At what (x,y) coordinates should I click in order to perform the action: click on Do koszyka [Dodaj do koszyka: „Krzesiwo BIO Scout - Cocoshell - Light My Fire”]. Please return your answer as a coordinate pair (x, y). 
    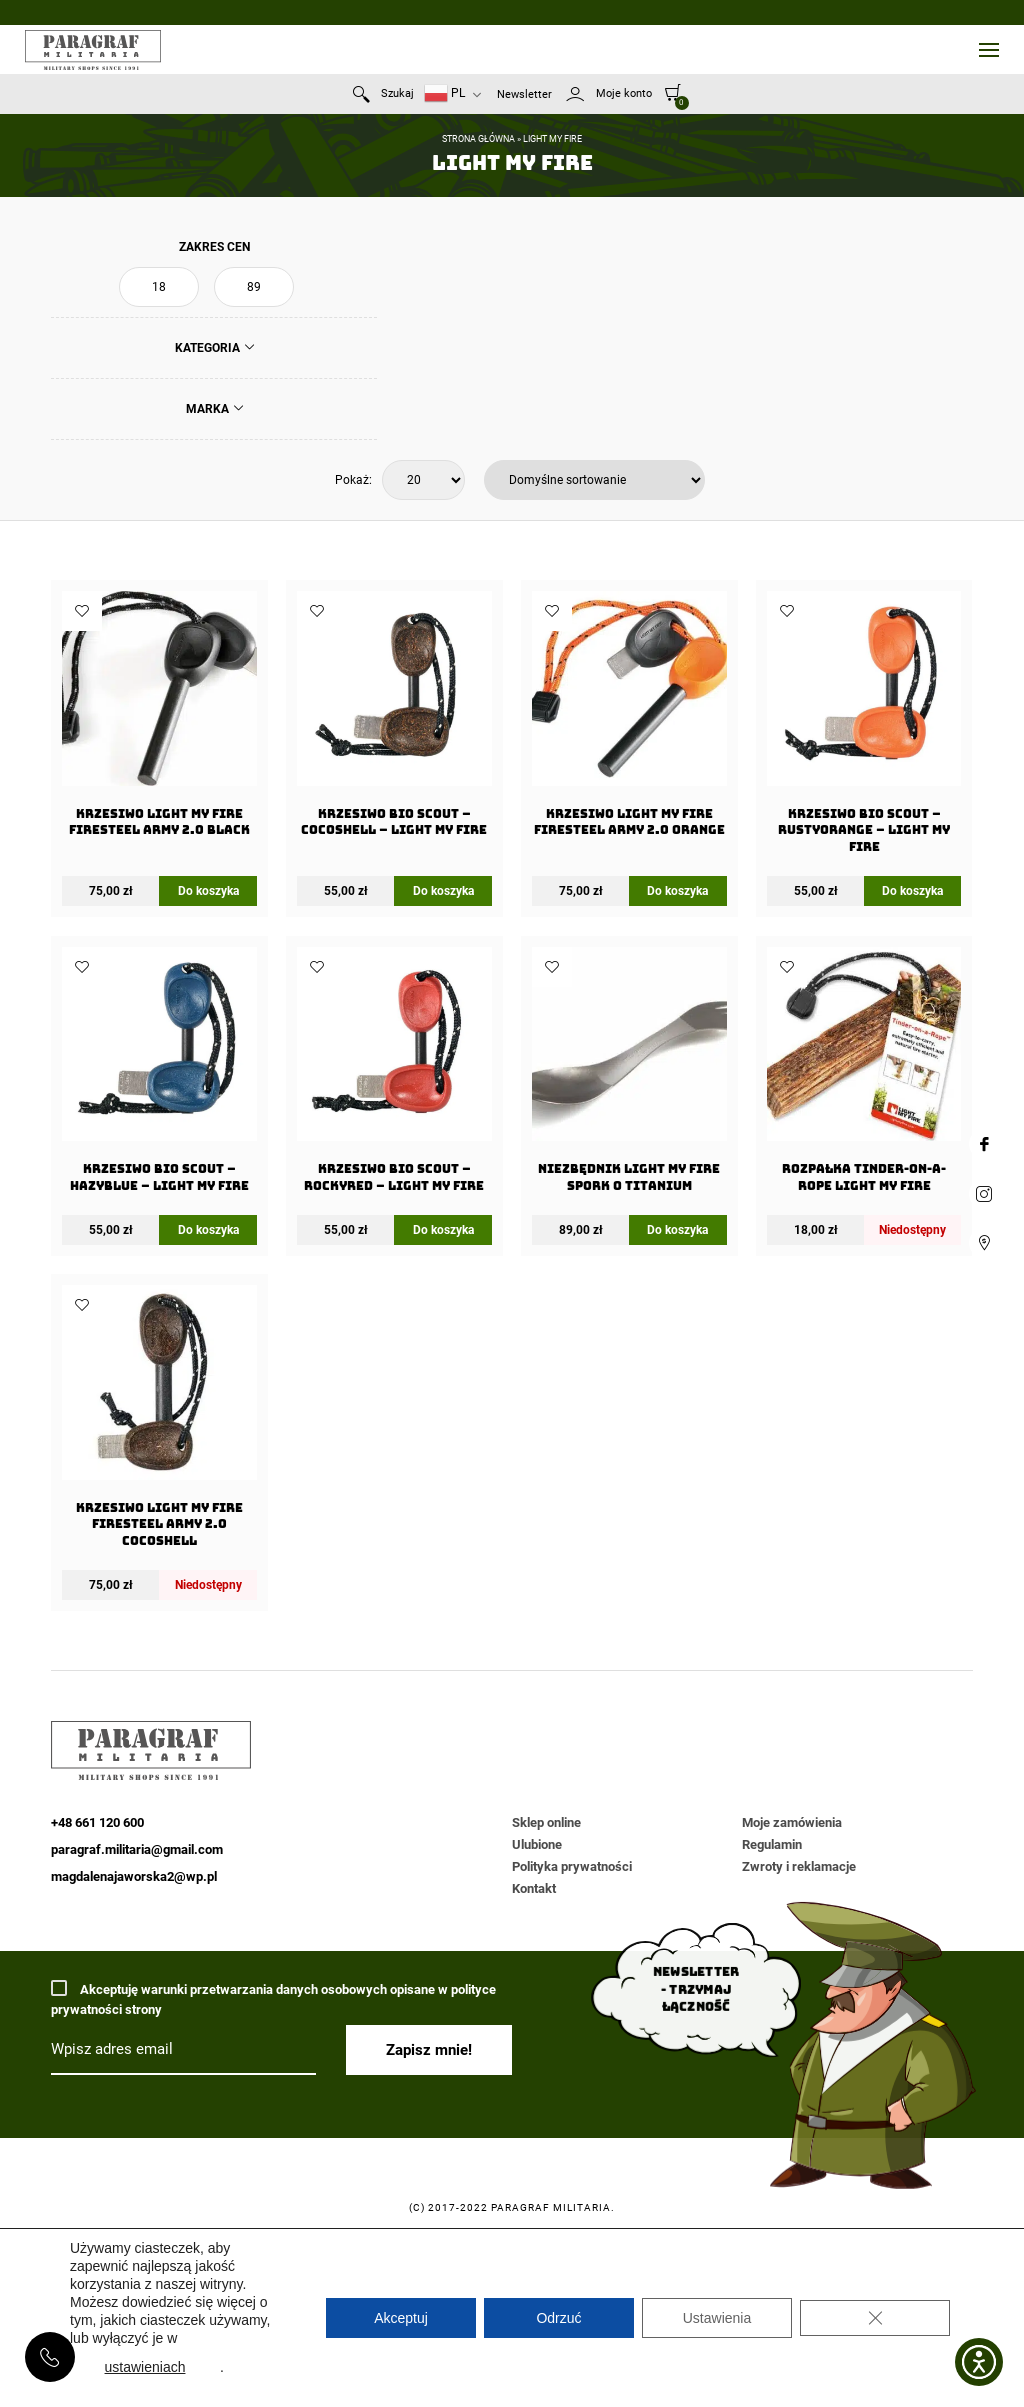
    Looking at the image, I should click on (443, 891).